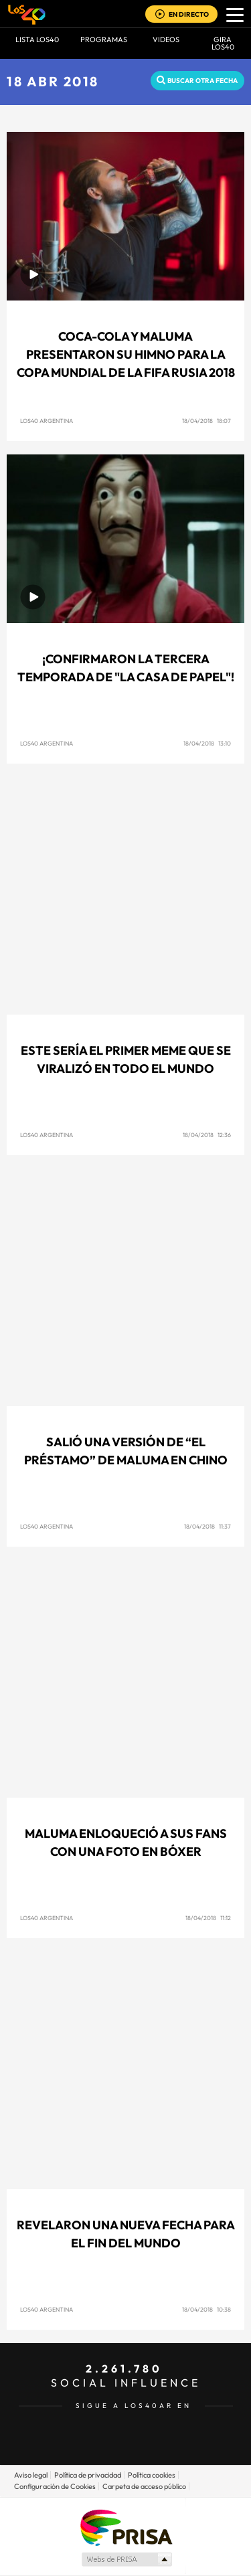 This screenshot has width=251, height=2576. What do you see at coordinates (126, 2527) in the screenshot?
I see `Una empresa de PRISA` at bounding box center [126, 2527].